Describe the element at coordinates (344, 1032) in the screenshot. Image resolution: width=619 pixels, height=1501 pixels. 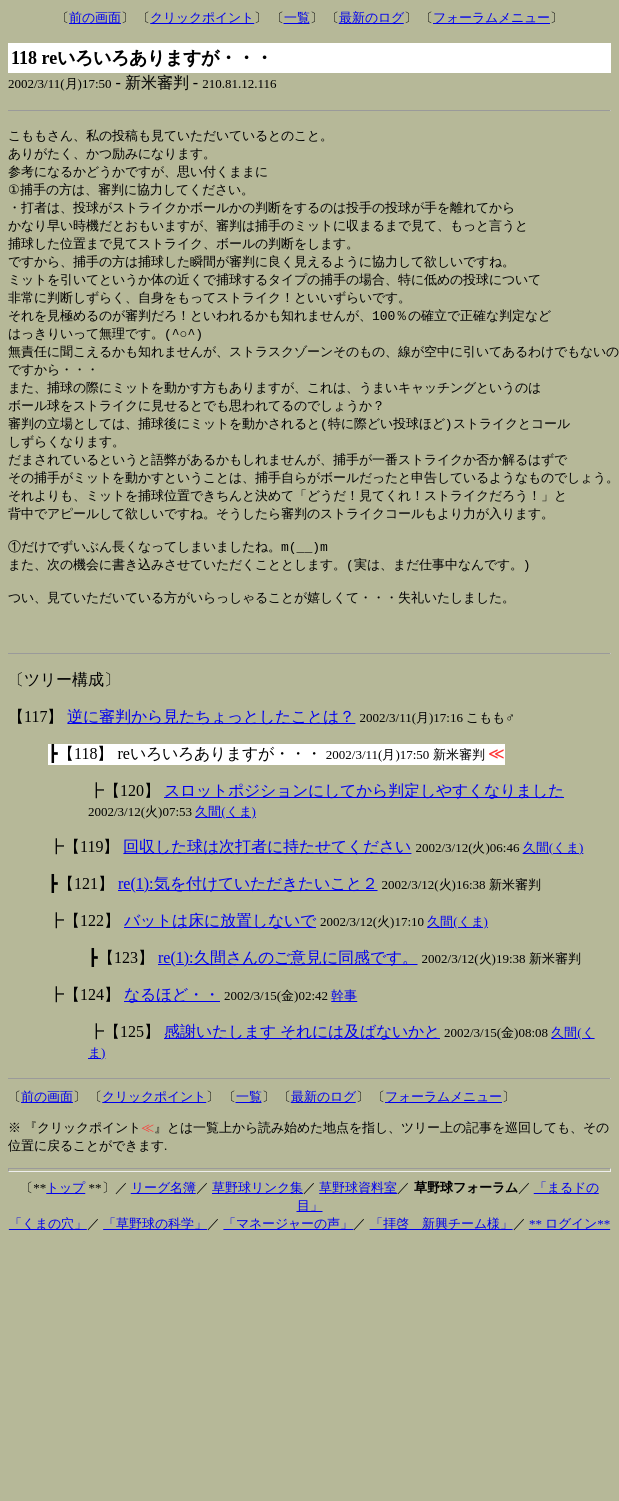
I see `幹事` at that location.